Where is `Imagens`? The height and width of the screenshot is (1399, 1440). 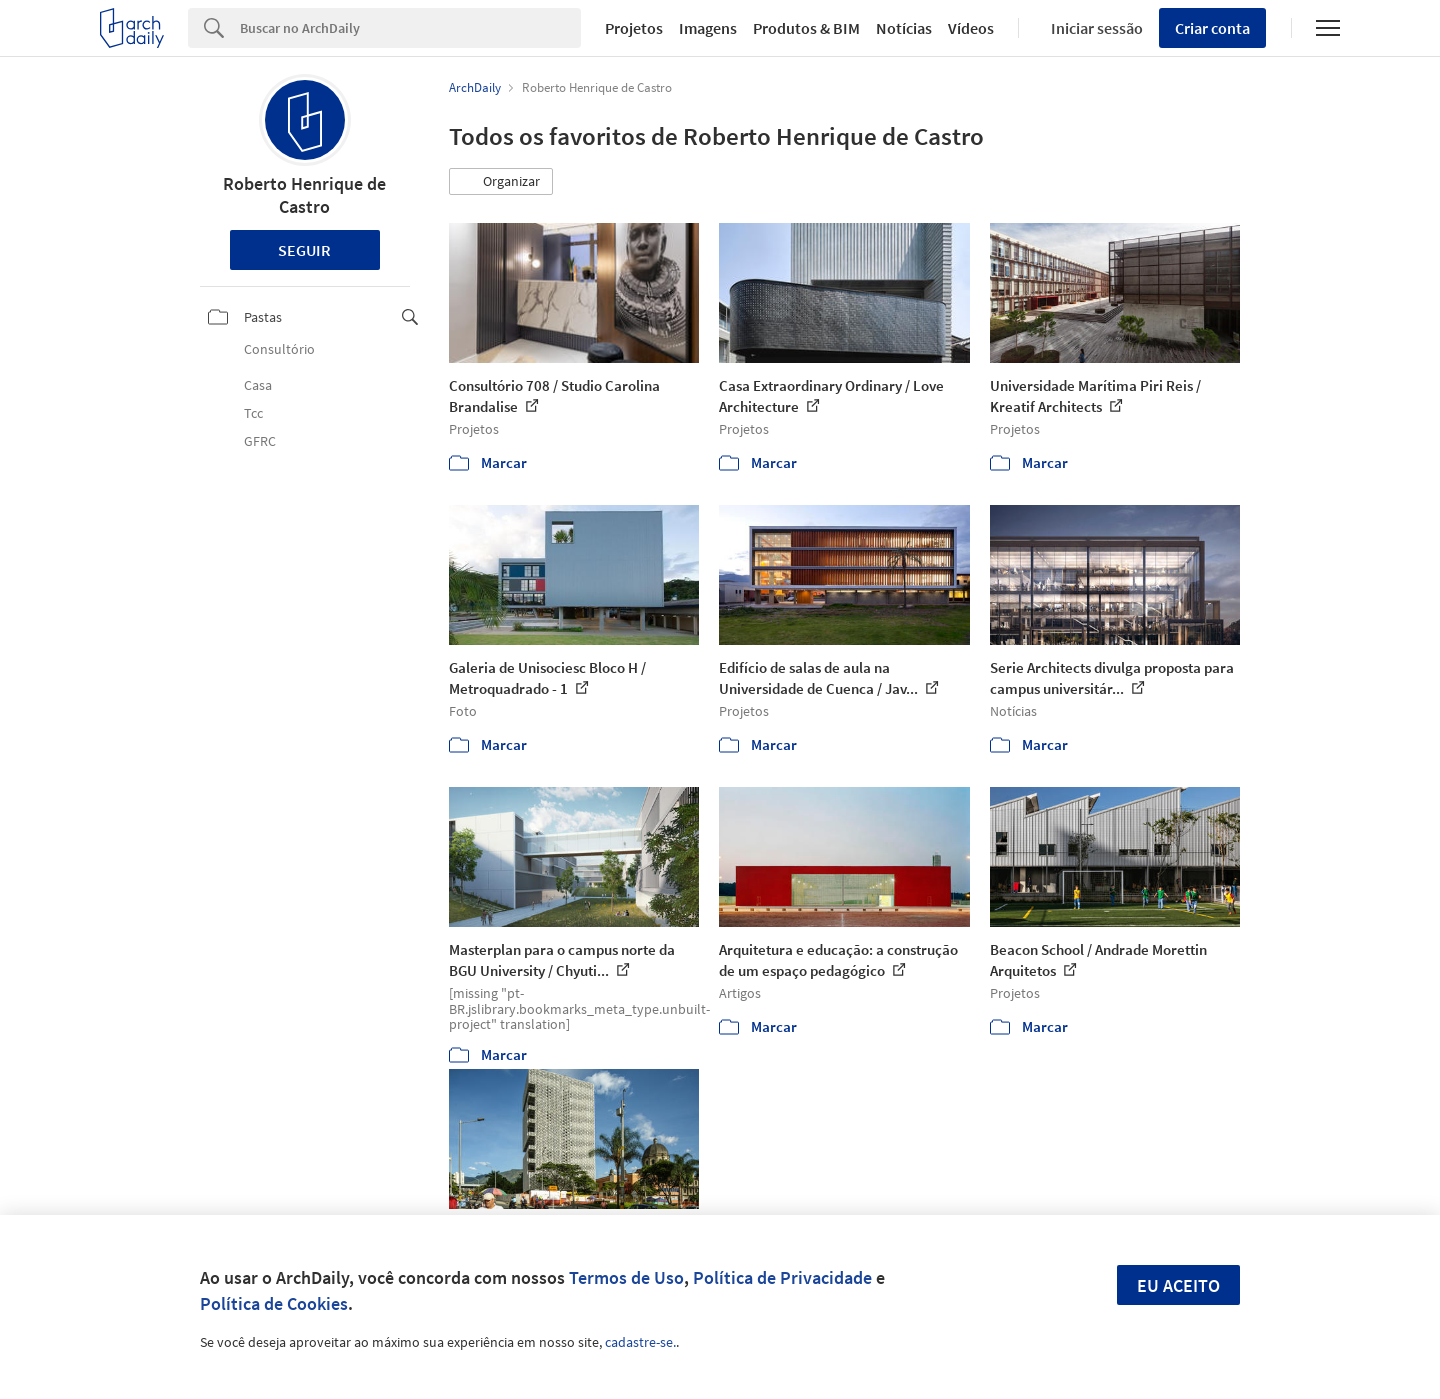
Imagens is located at coordinates (708, 28).